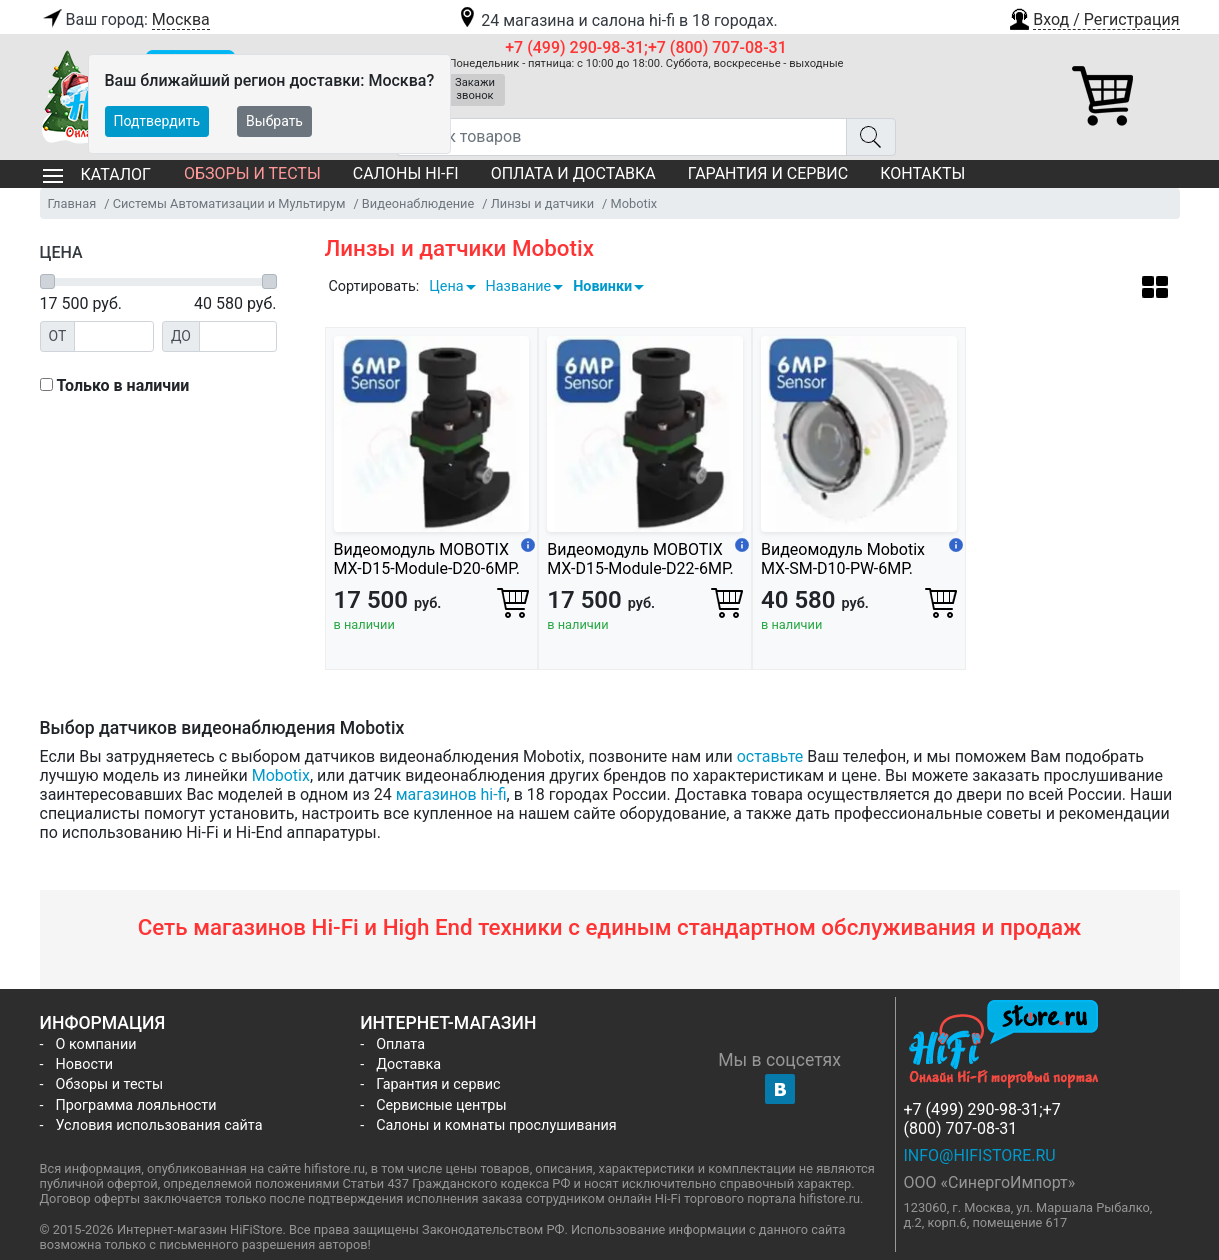 The width and height of the screenshot is (1219, 1260). Describe the element at coordinates (446, 286) in the screenshot. I see `Цена` at that location.